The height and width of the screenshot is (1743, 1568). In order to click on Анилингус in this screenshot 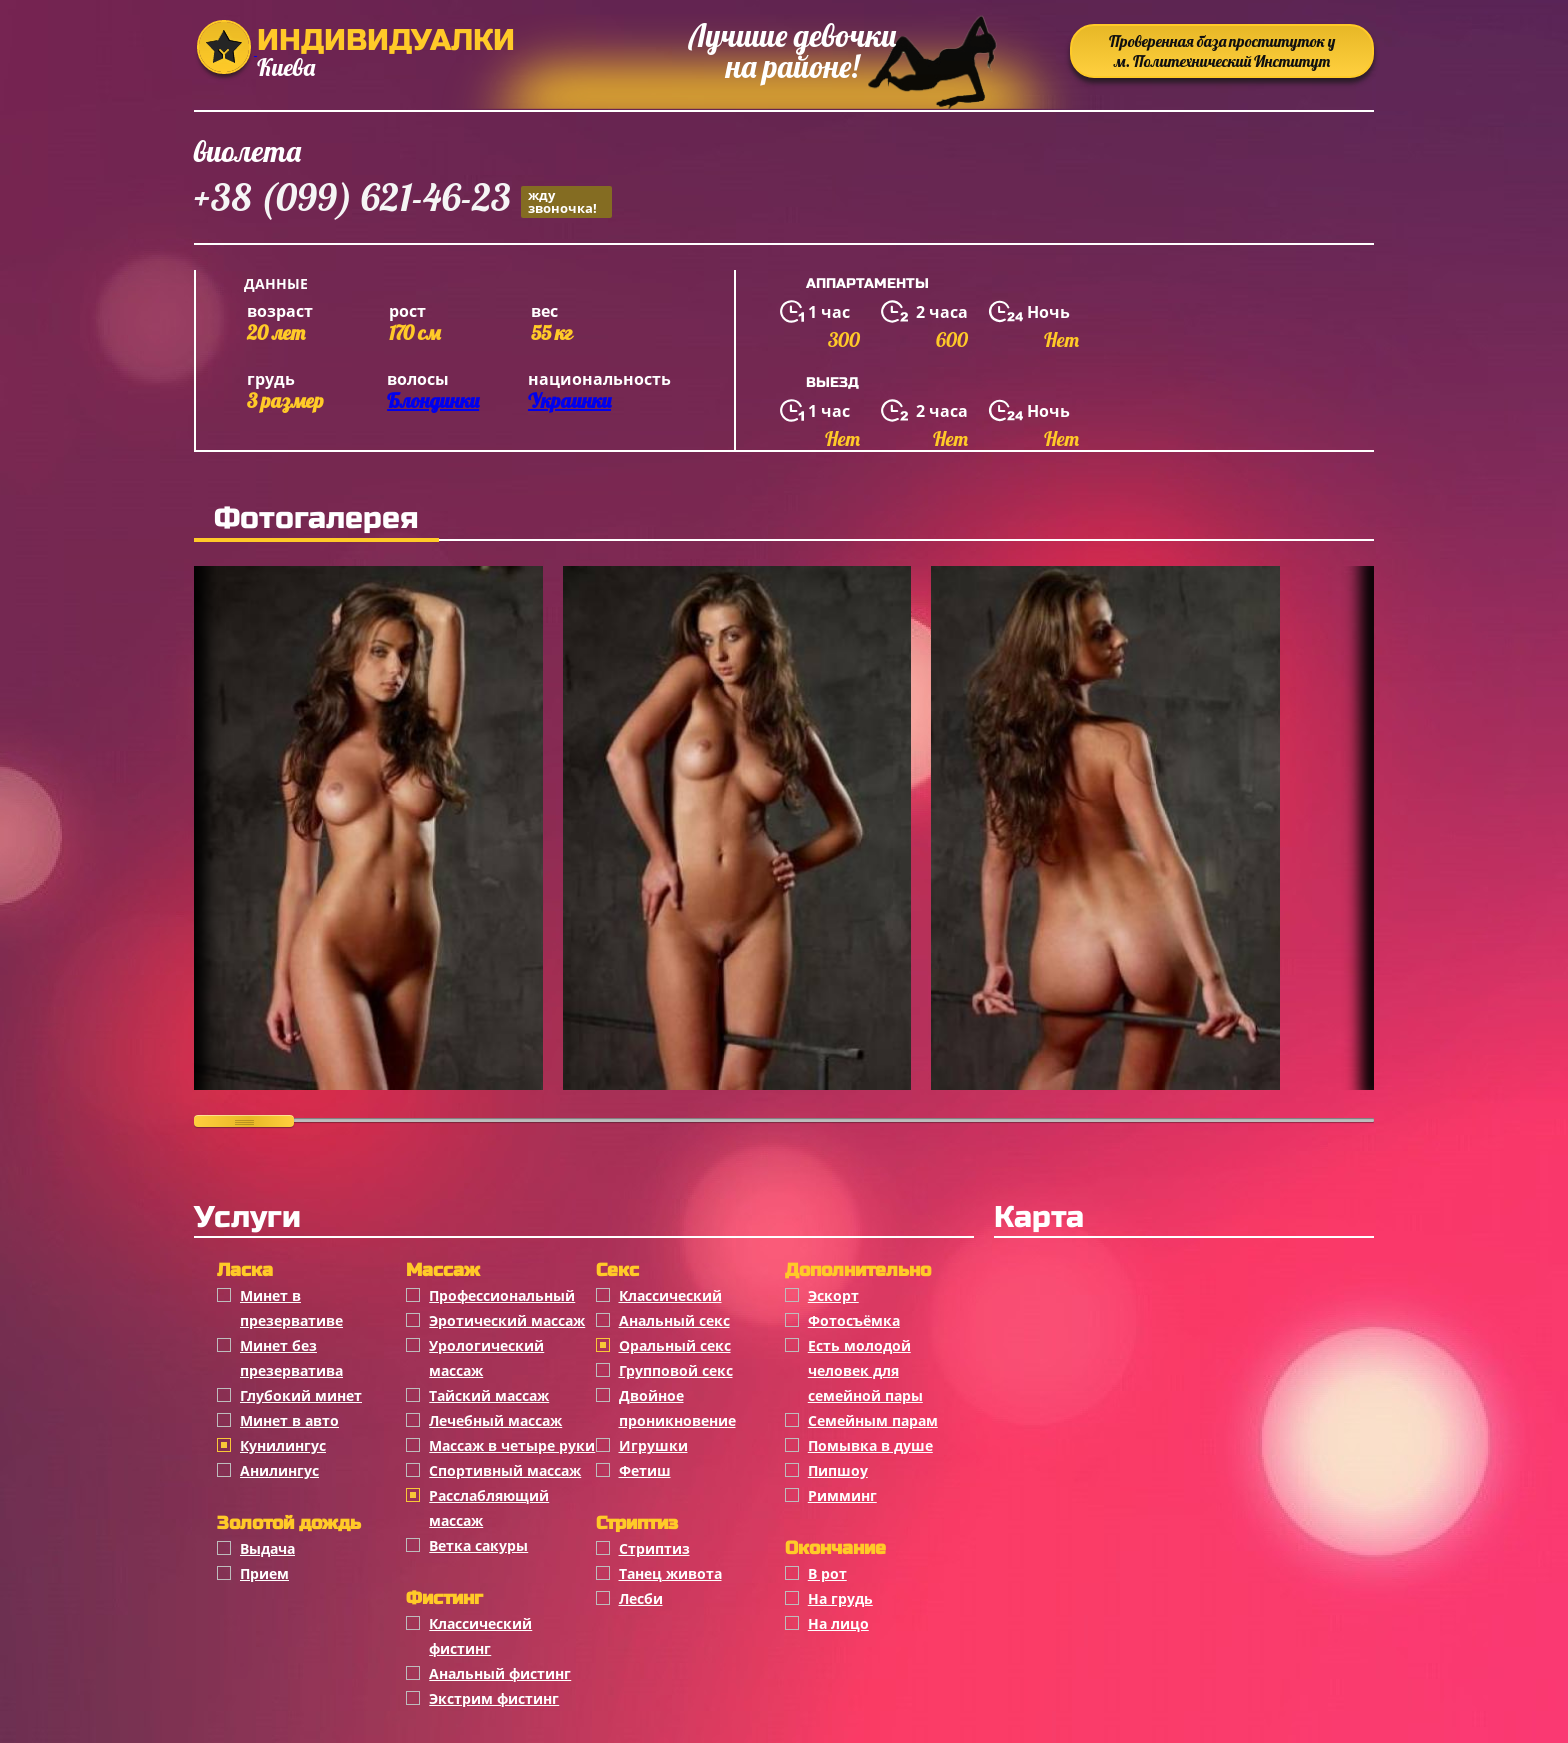, I will do `click(279, 1470)`.